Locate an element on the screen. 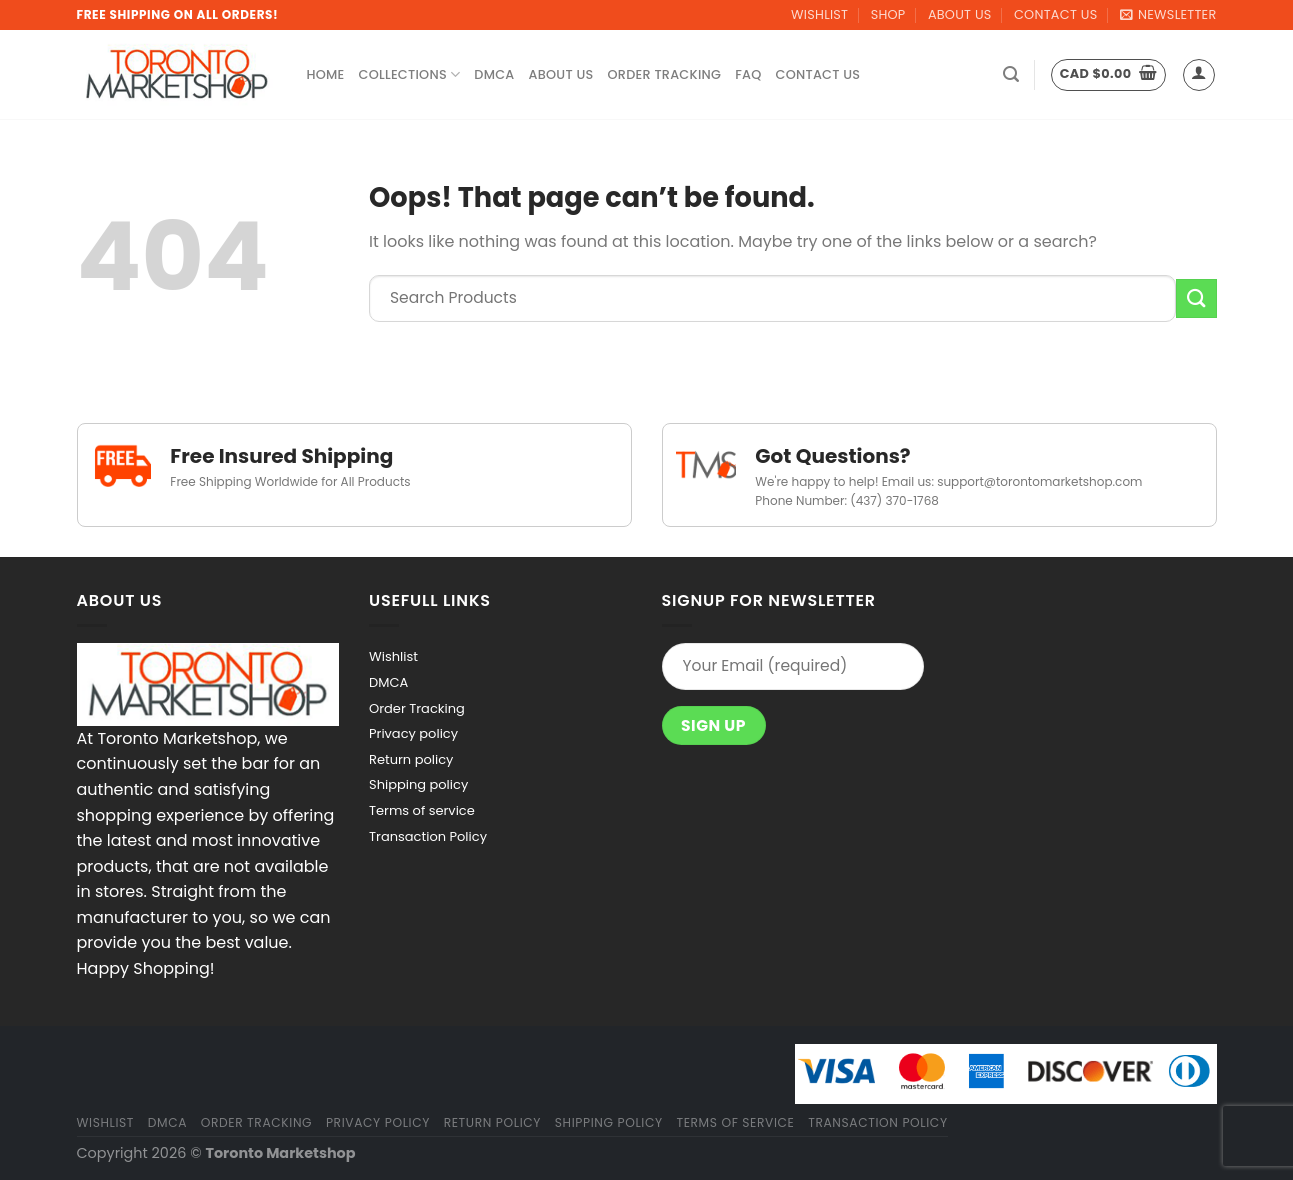 The height and width of the screenshot is (1180, 1293). FAQ is located at coordinates (748, 74).